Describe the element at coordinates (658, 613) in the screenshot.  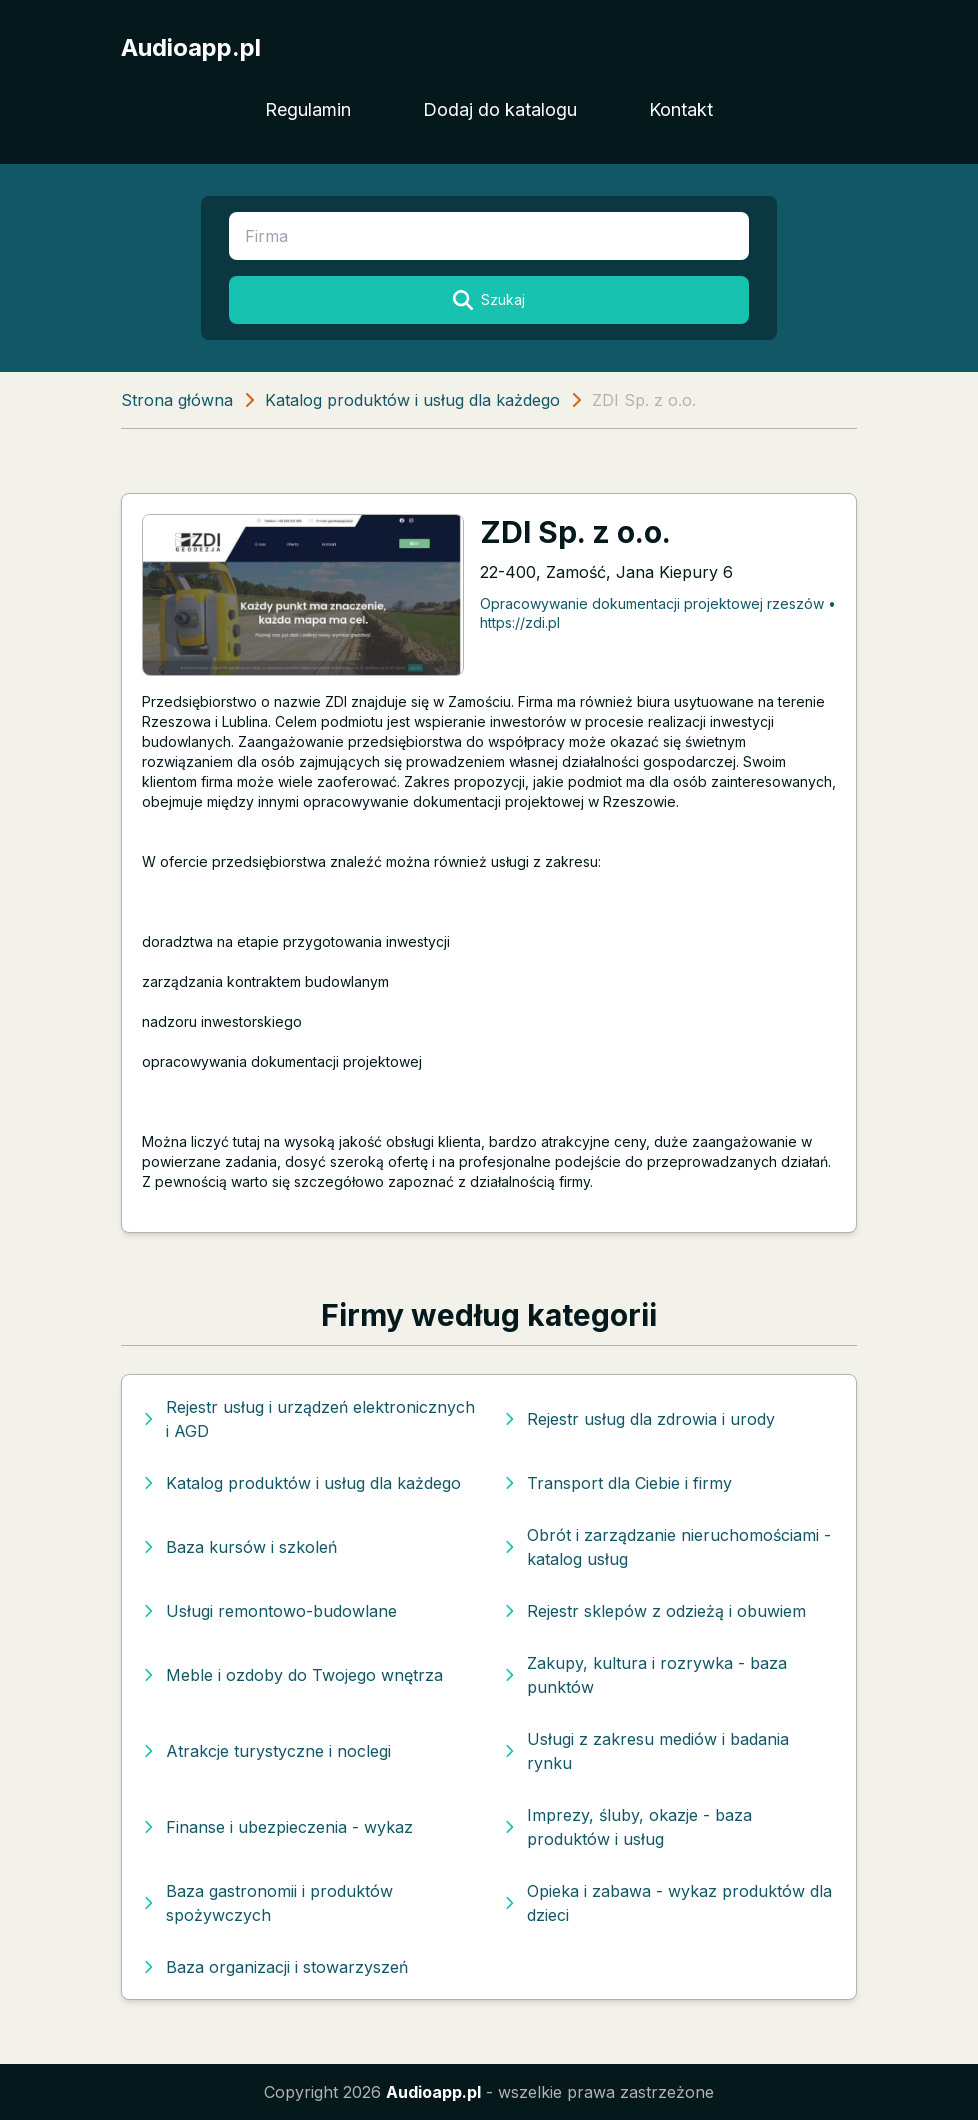
I see `Opracowywanie dokumentacji projektowej rzeszów • https://zdi.pl` at that location.